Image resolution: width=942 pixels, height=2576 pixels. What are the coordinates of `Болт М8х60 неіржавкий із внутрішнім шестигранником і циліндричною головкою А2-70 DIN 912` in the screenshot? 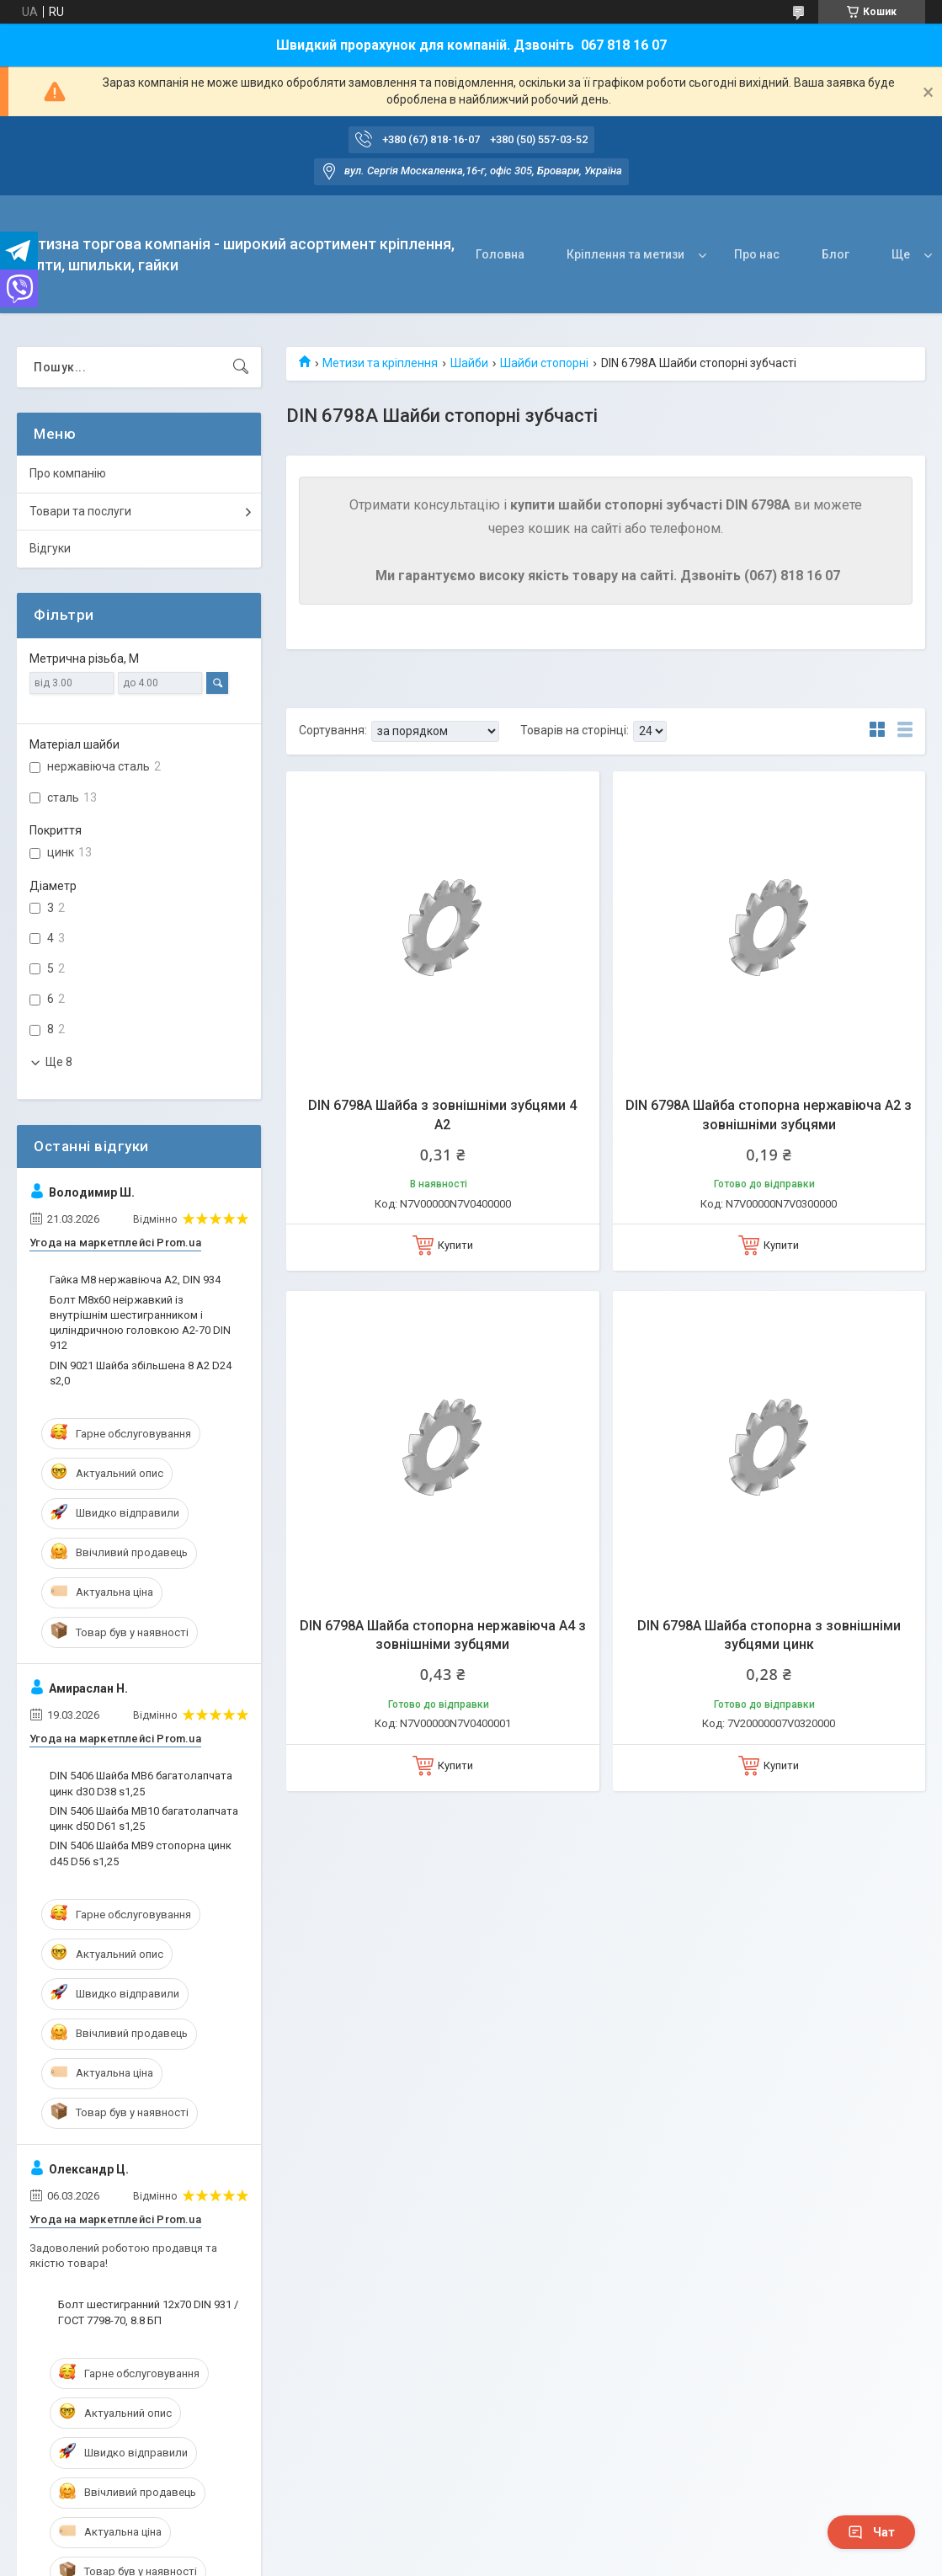 It's located at (140, 1322).